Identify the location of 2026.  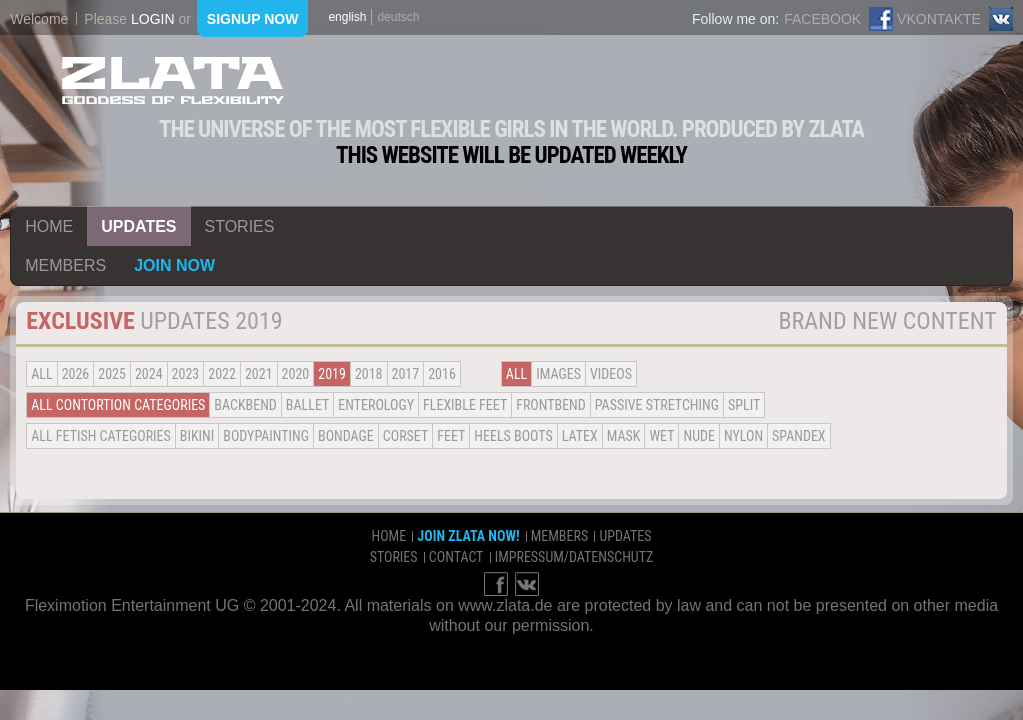
(76, 374).